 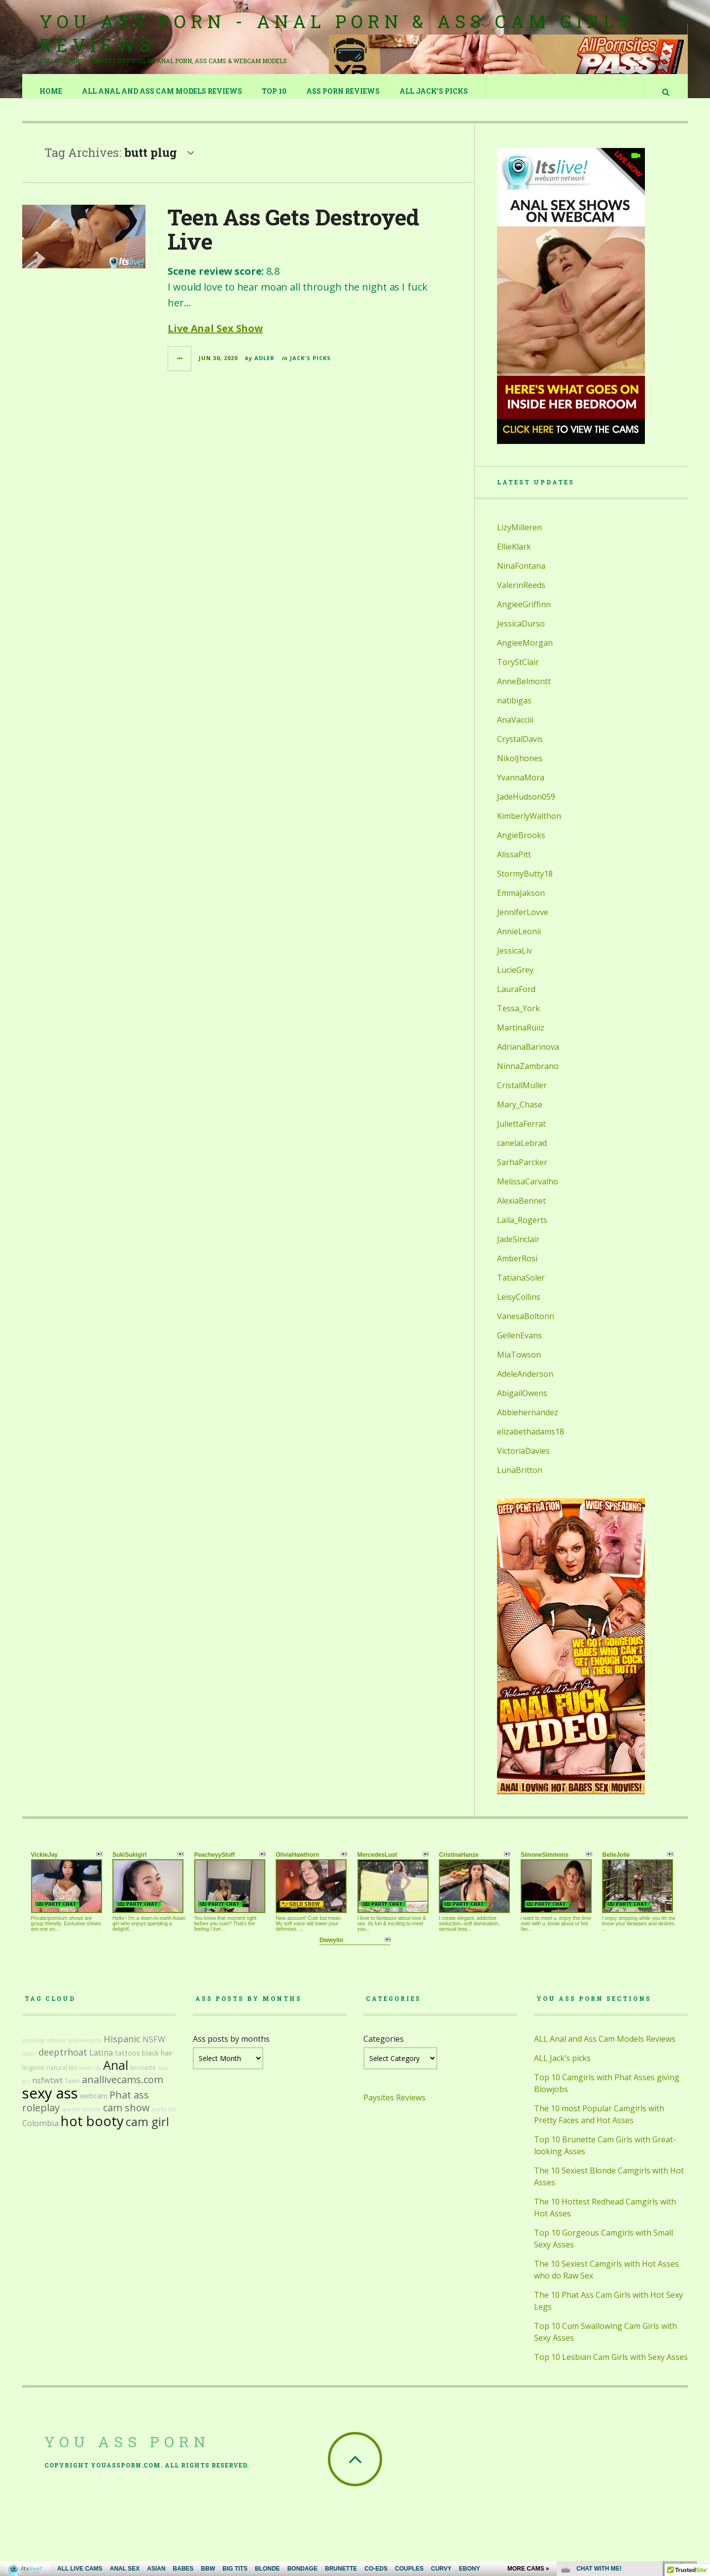 What do you see at coordinates (520, 748) in the screenshot?
I see `CrystalDavis` at bounding box center [520, 748].